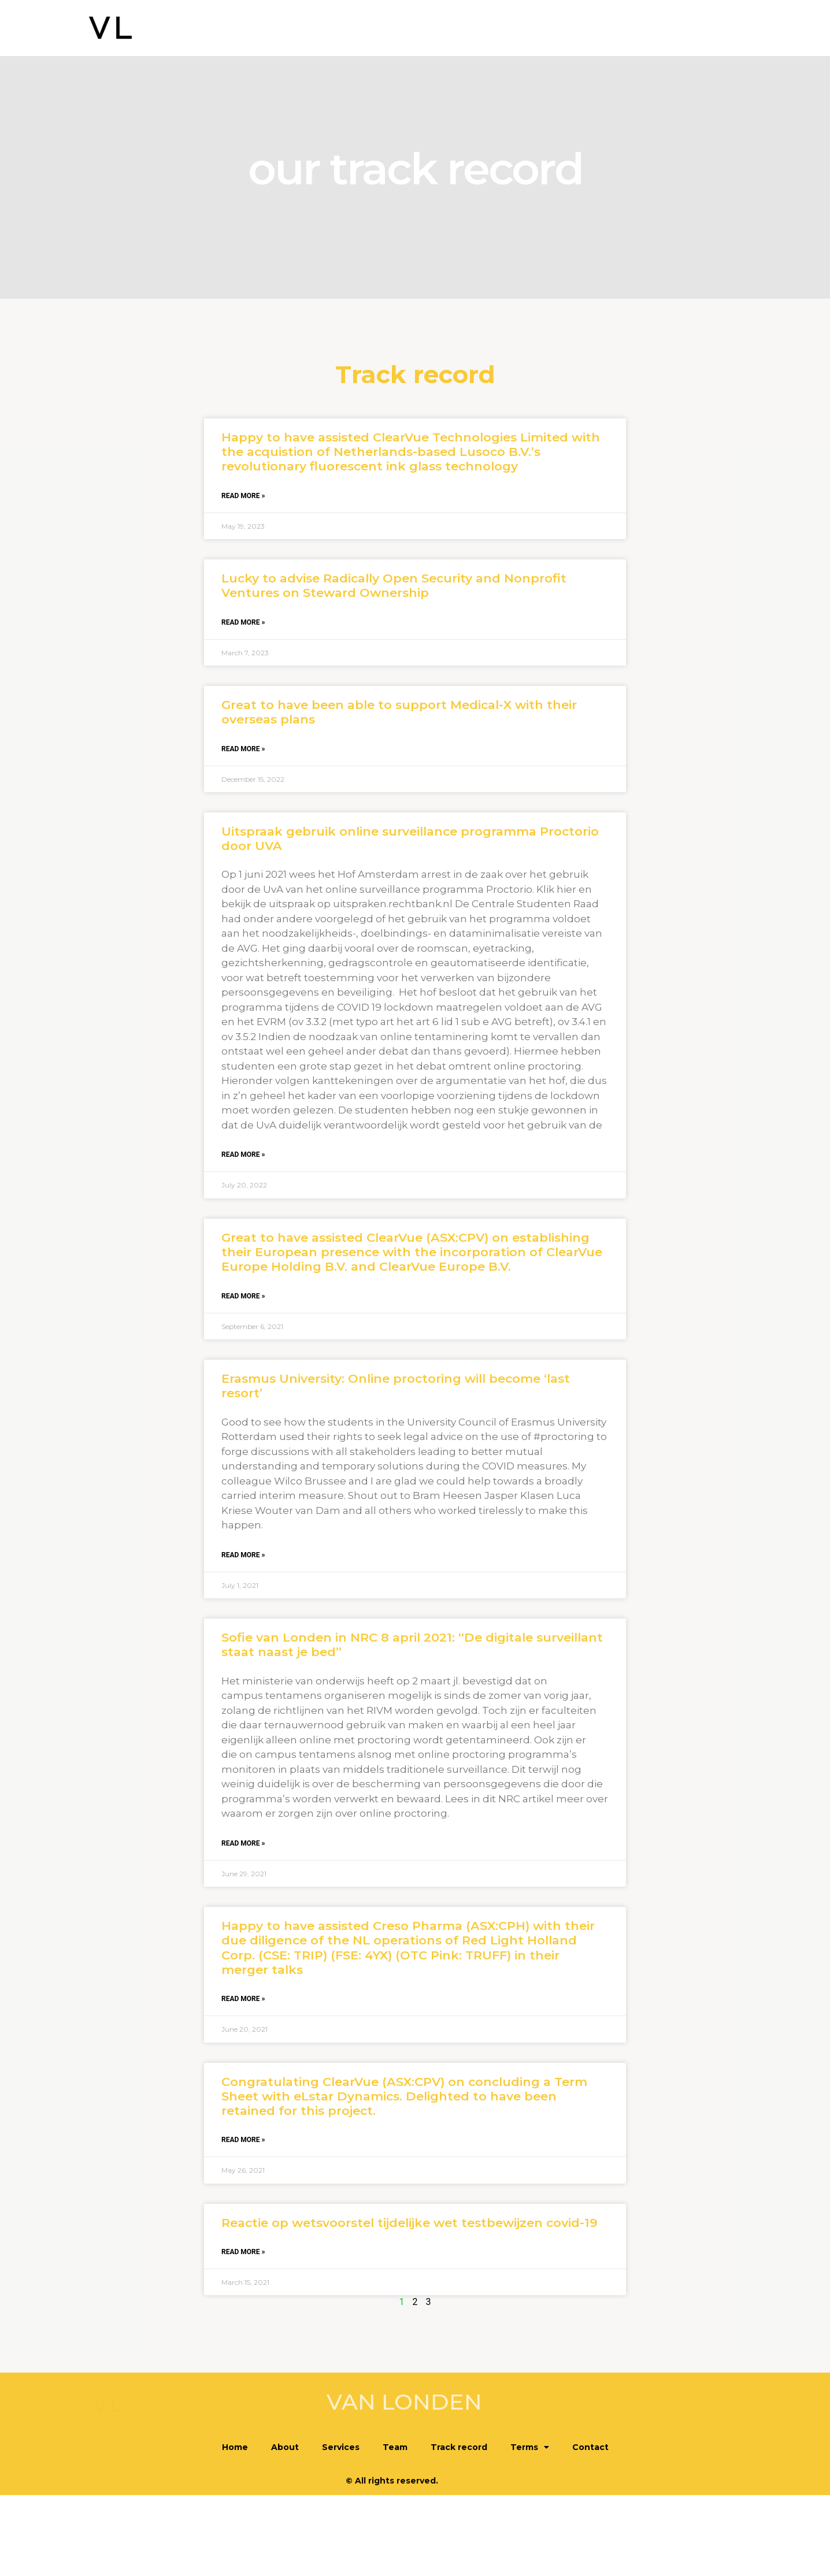  What do you see at coordinates (644, 29) in the screenshot?
I see `Terms` at bounding box center [644, 29].